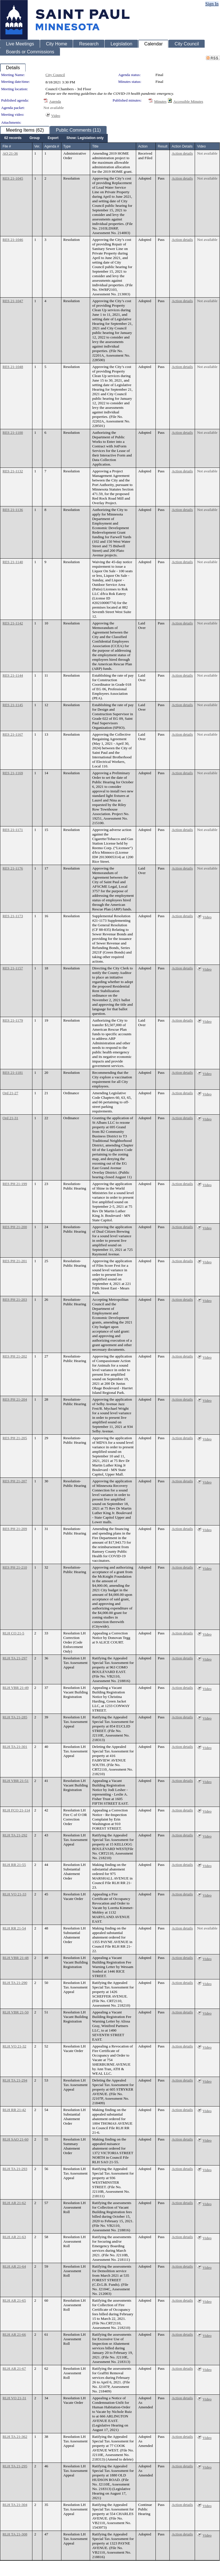 The height and width of the screenshot is (2576, 220). What do you see at coordinates (15, 1481) in the screenshot?
I see `RES PH 21-207` at bounding box center [15, 1481].